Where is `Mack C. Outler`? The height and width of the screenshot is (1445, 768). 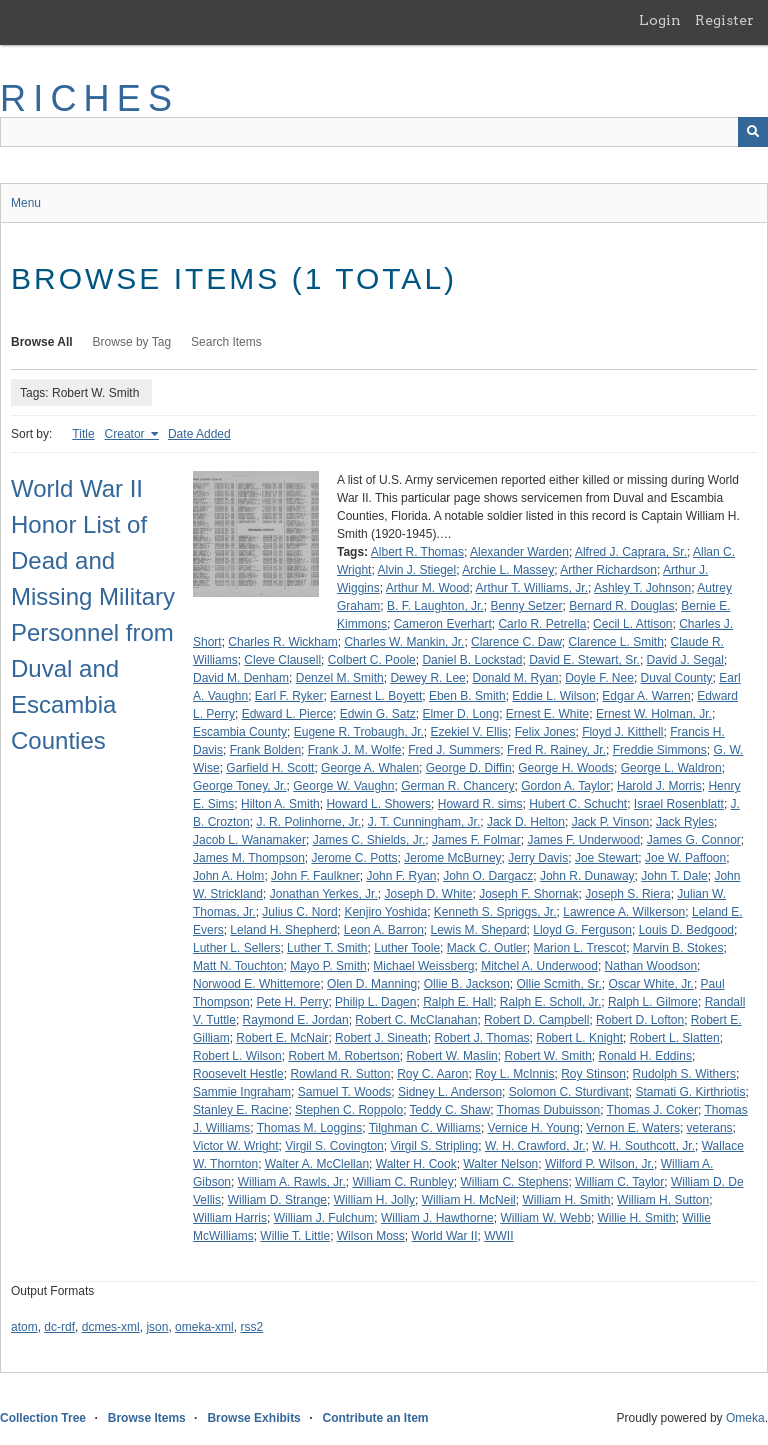
Mack C. Outler is located at coordinates (487, 948).